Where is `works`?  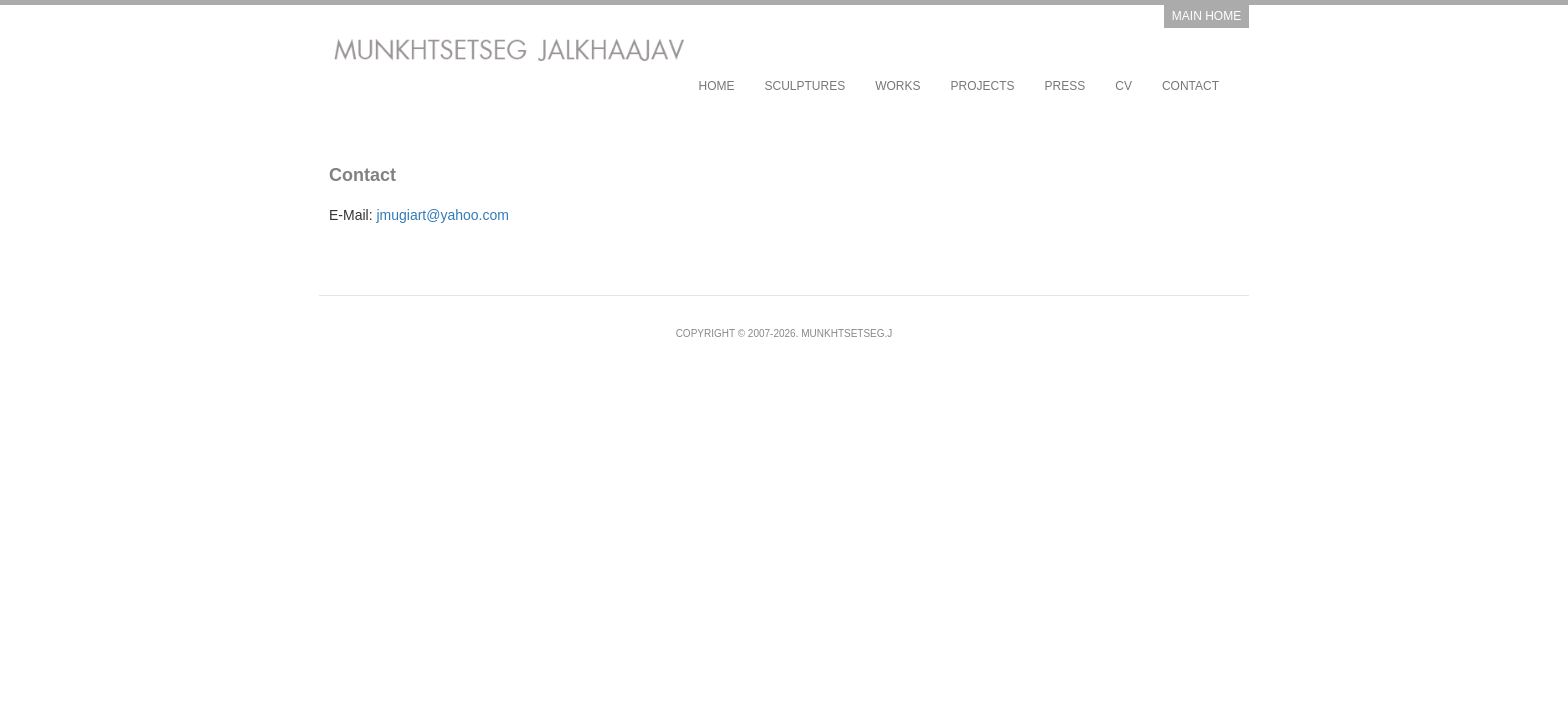
works is located at coordinates (897, 86).